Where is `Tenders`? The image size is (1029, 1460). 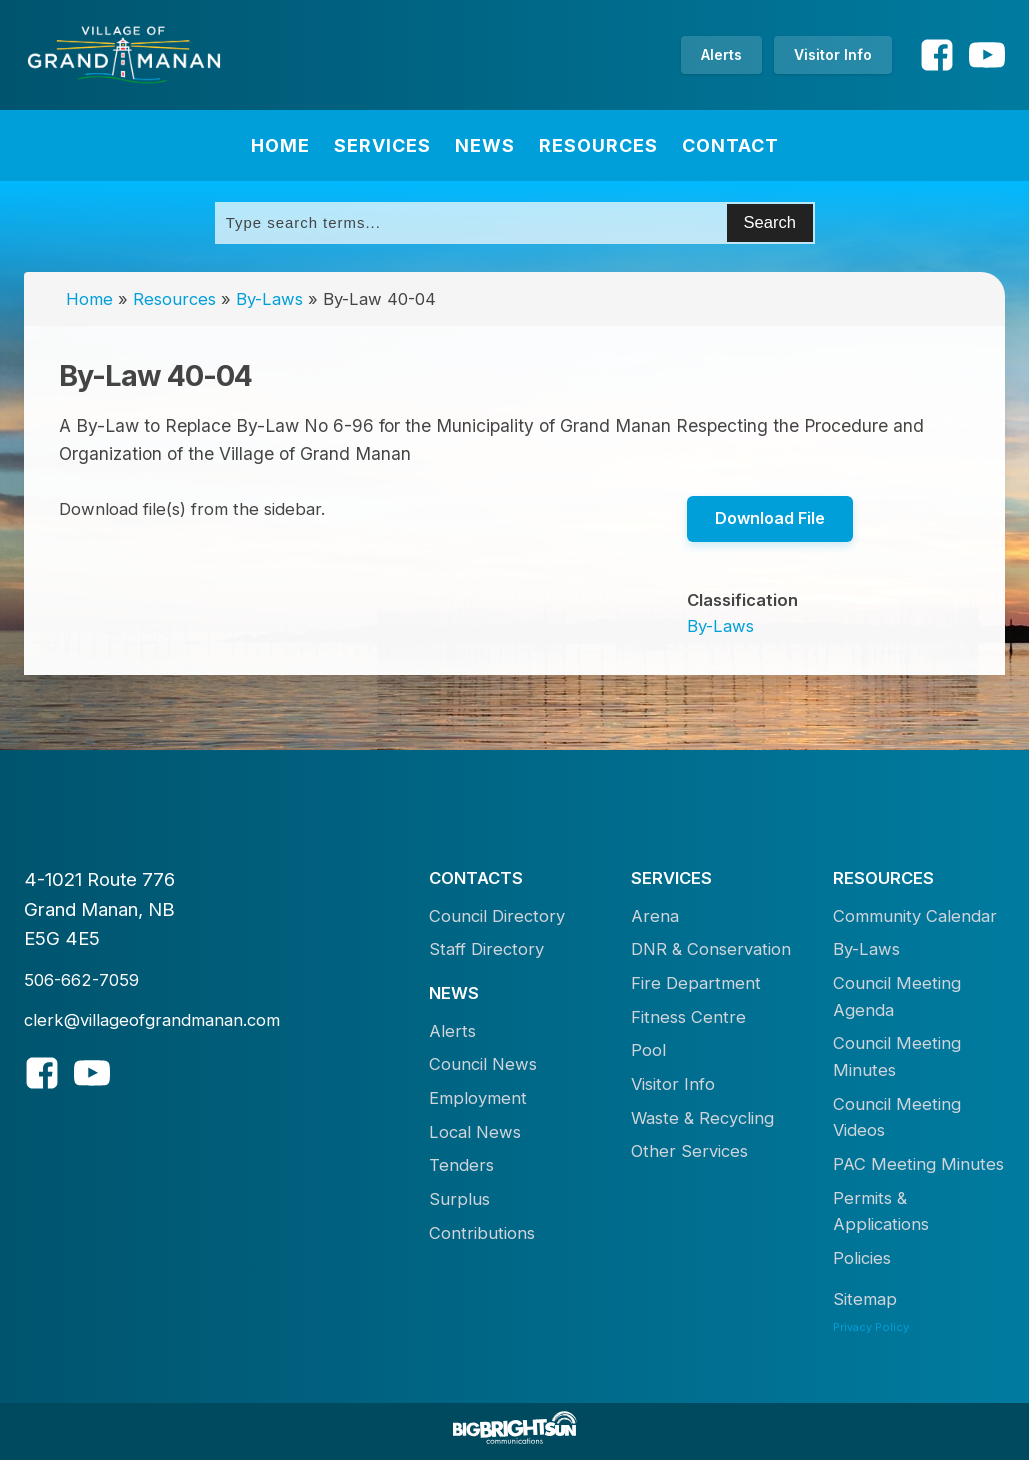 Tenders is located at coordinates (461, 1165).